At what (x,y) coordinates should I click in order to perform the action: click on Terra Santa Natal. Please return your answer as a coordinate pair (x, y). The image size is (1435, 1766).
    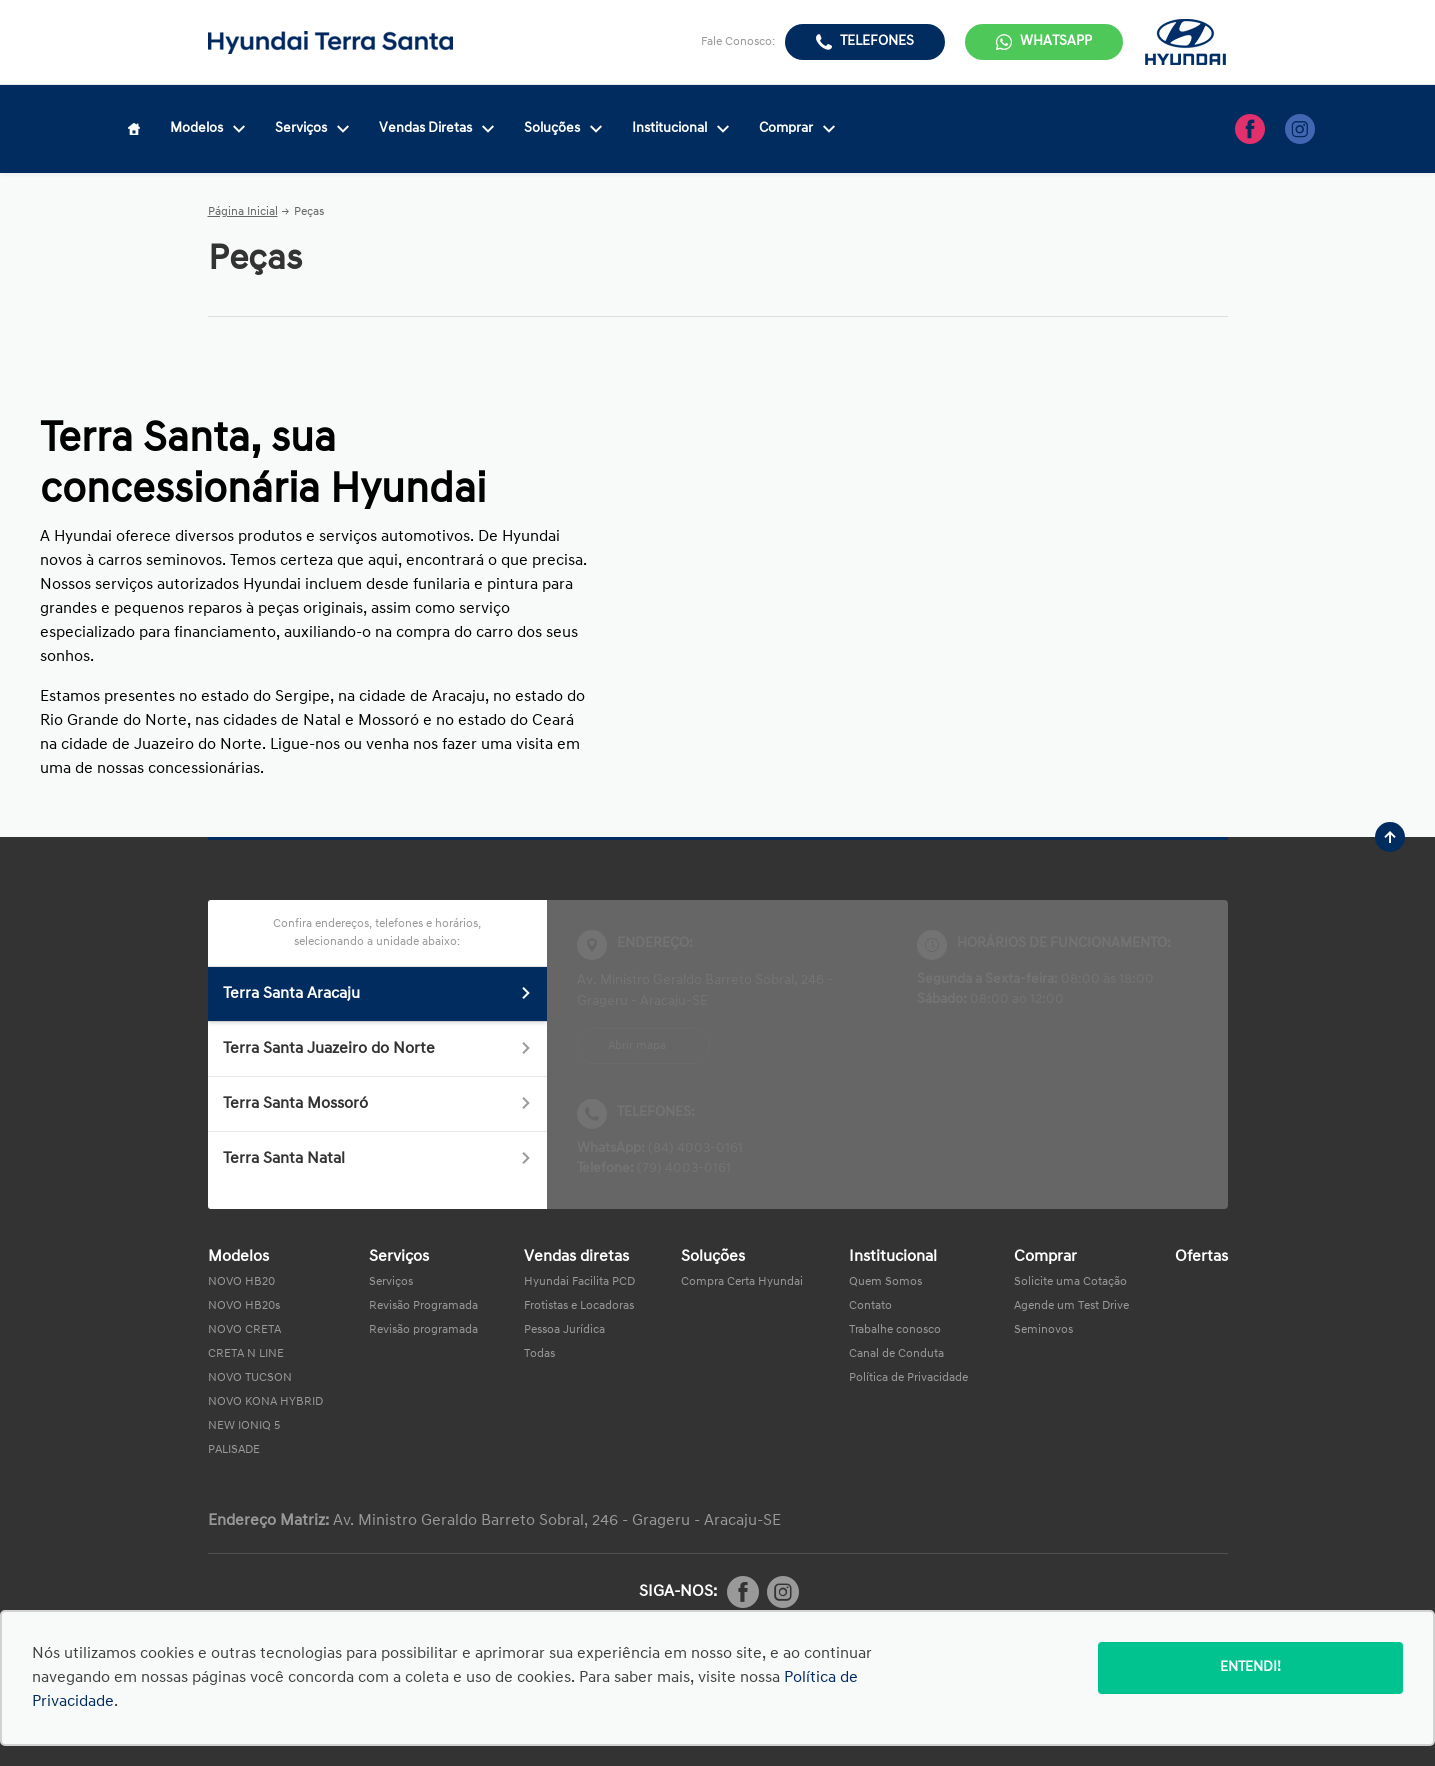
    Looking at the image, I should click on (378, 1159).